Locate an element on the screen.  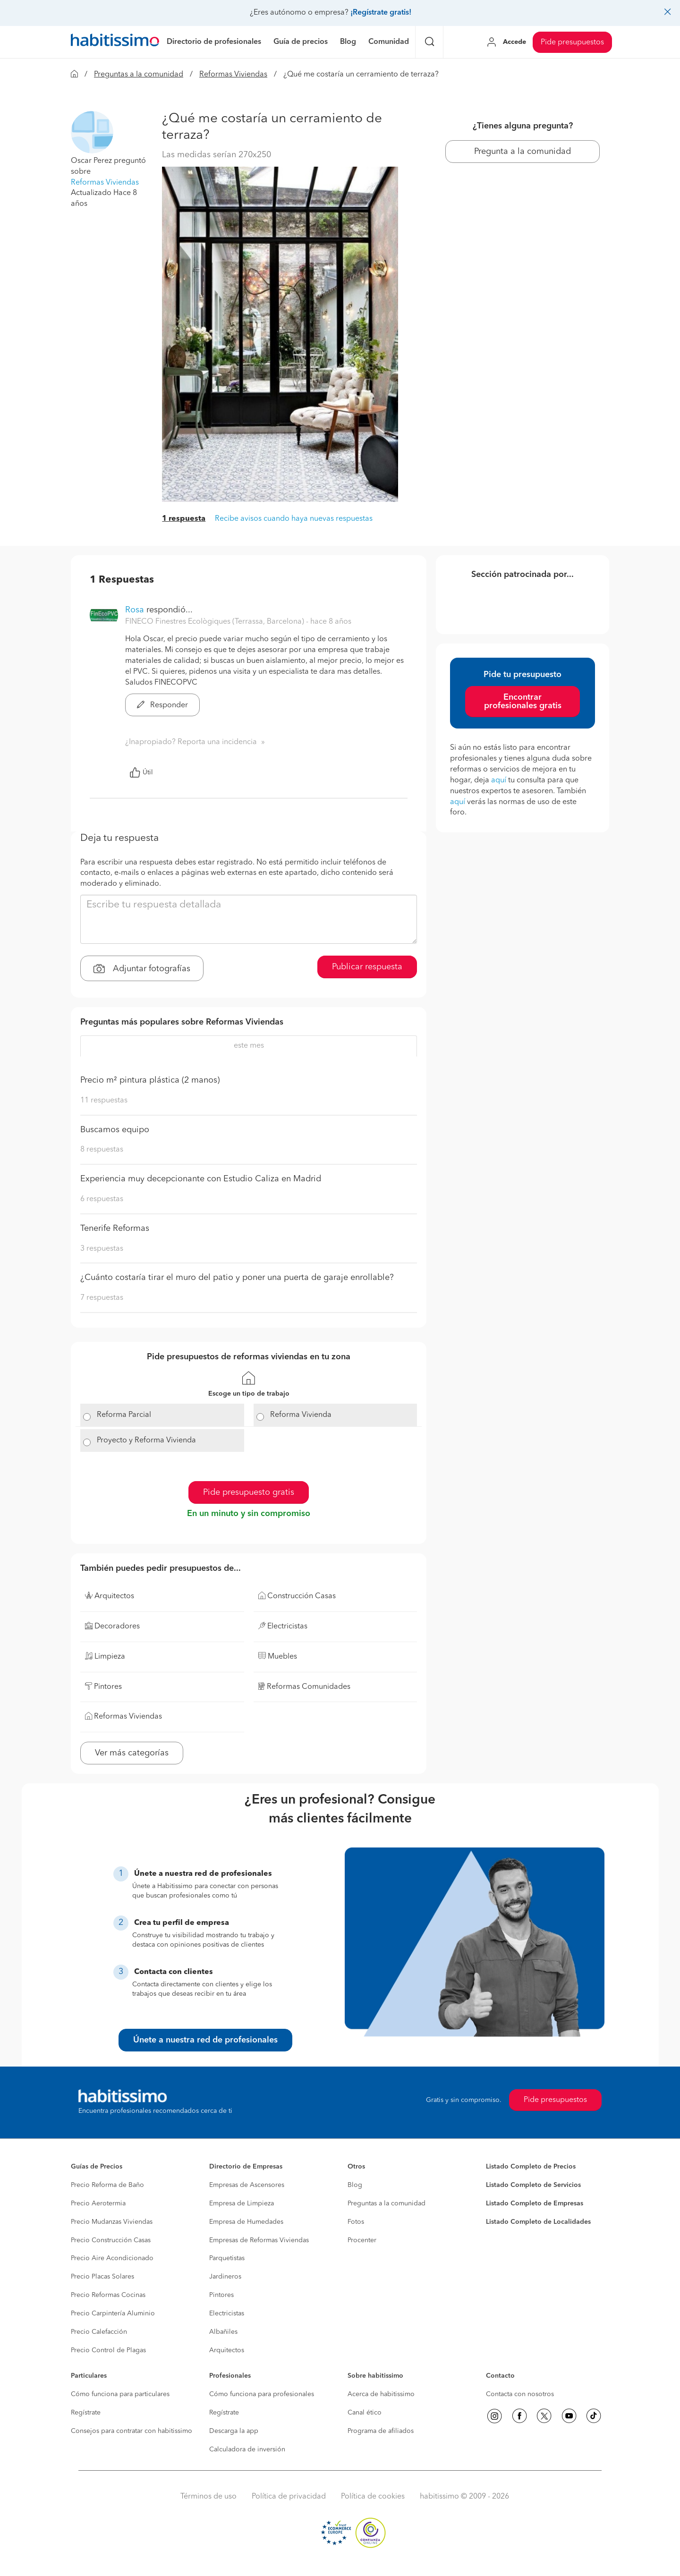
Precio Reforma de Baño is located at coordinates (107, 2185).